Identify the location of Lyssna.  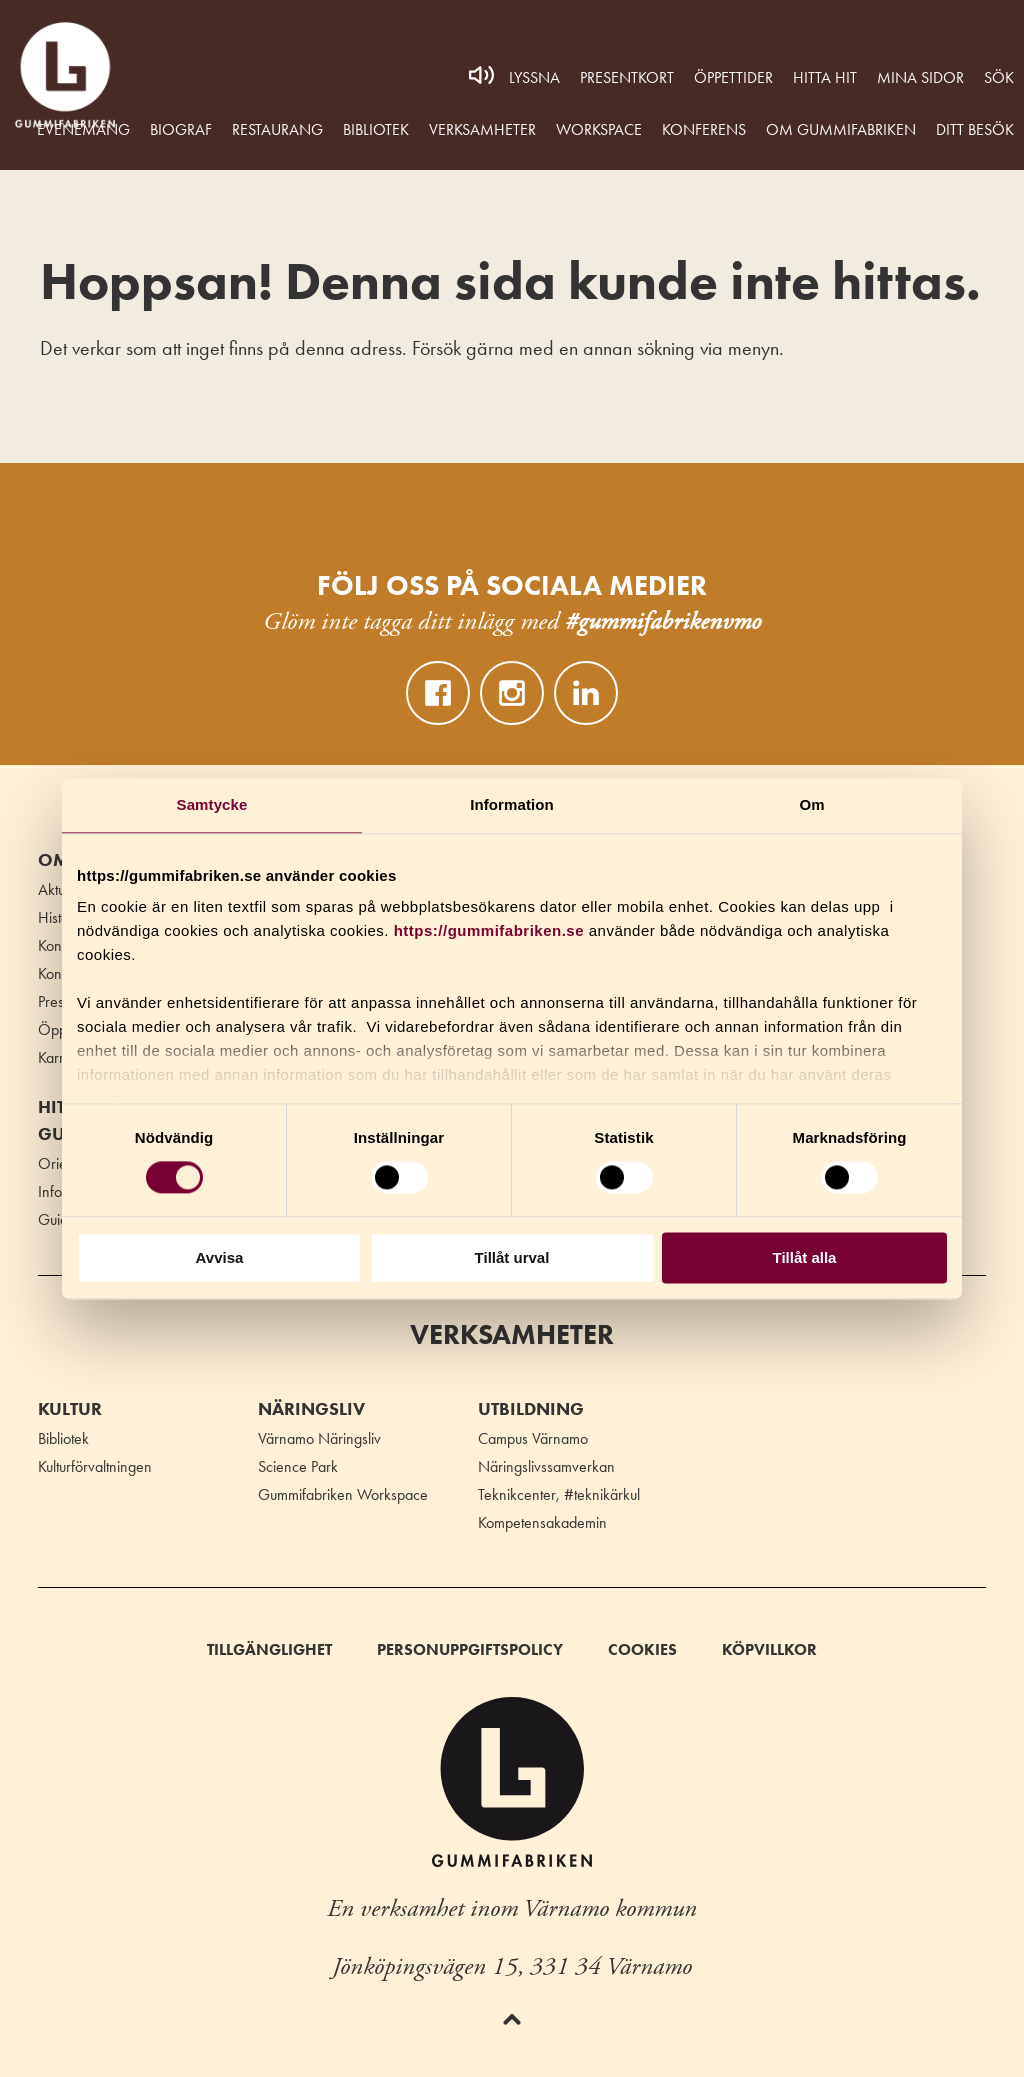
(534, 77).